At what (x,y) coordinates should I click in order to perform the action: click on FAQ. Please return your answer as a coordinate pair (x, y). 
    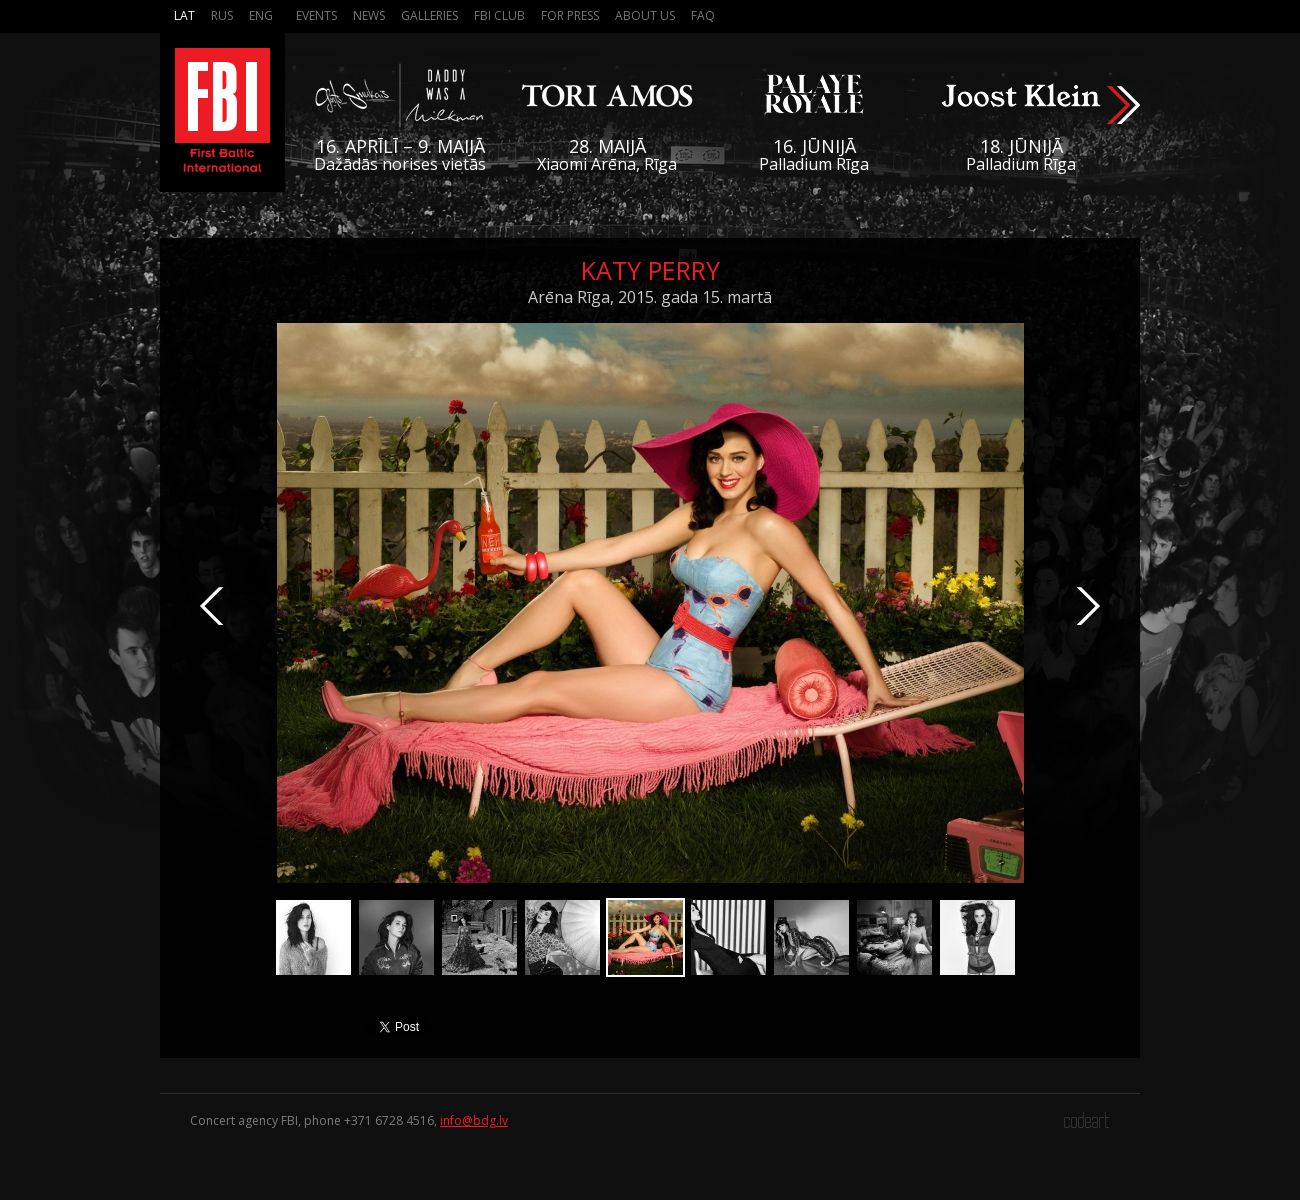
    Looking at the image, I should click on (703, 15).